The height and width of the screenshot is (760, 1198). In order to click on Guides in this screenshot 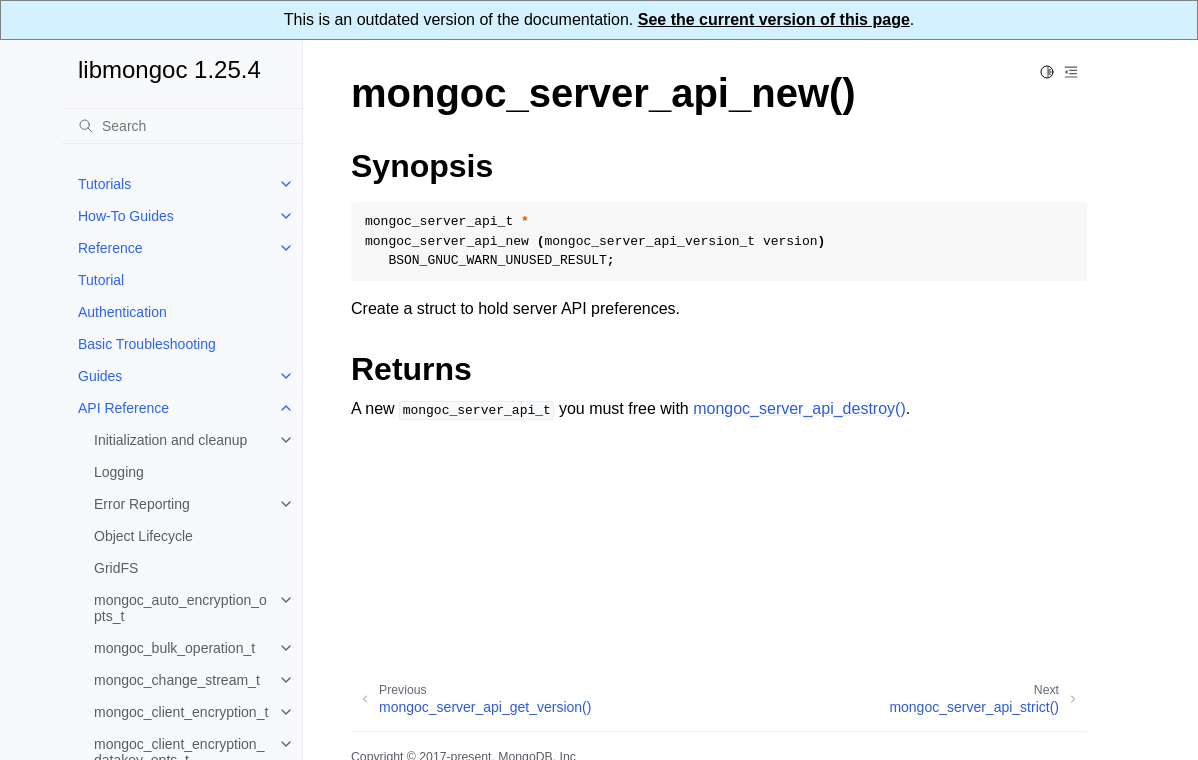, I will do `click(100, 376)`.